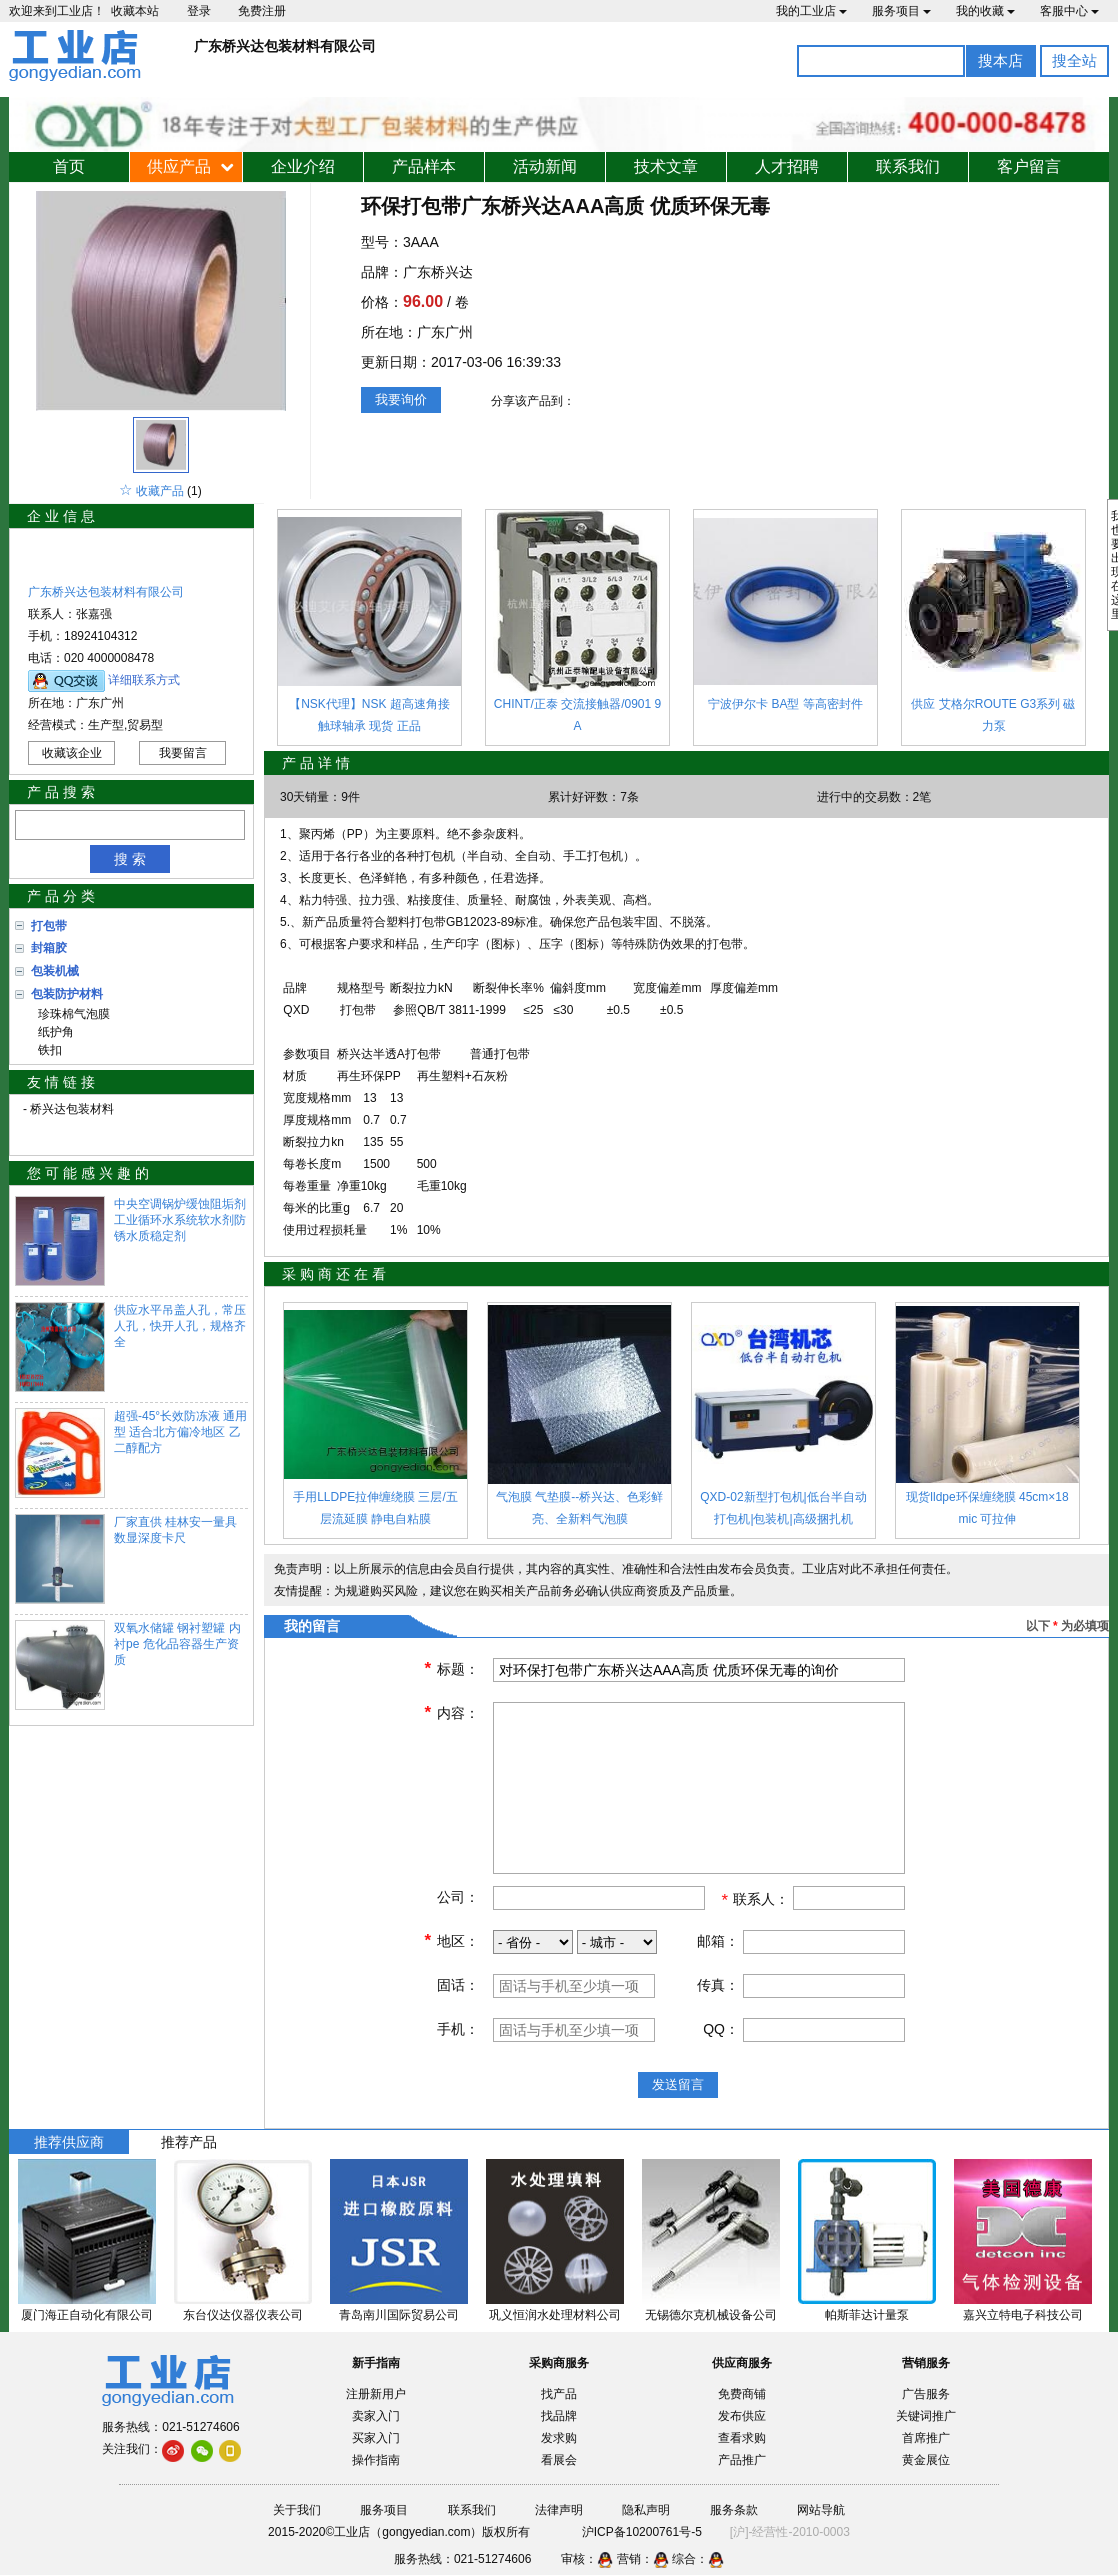  What do you see at coordinates (867, 2315) in the screenshot?
I see `帕斯菲达计量泵` at bounding box center [867, 2315].